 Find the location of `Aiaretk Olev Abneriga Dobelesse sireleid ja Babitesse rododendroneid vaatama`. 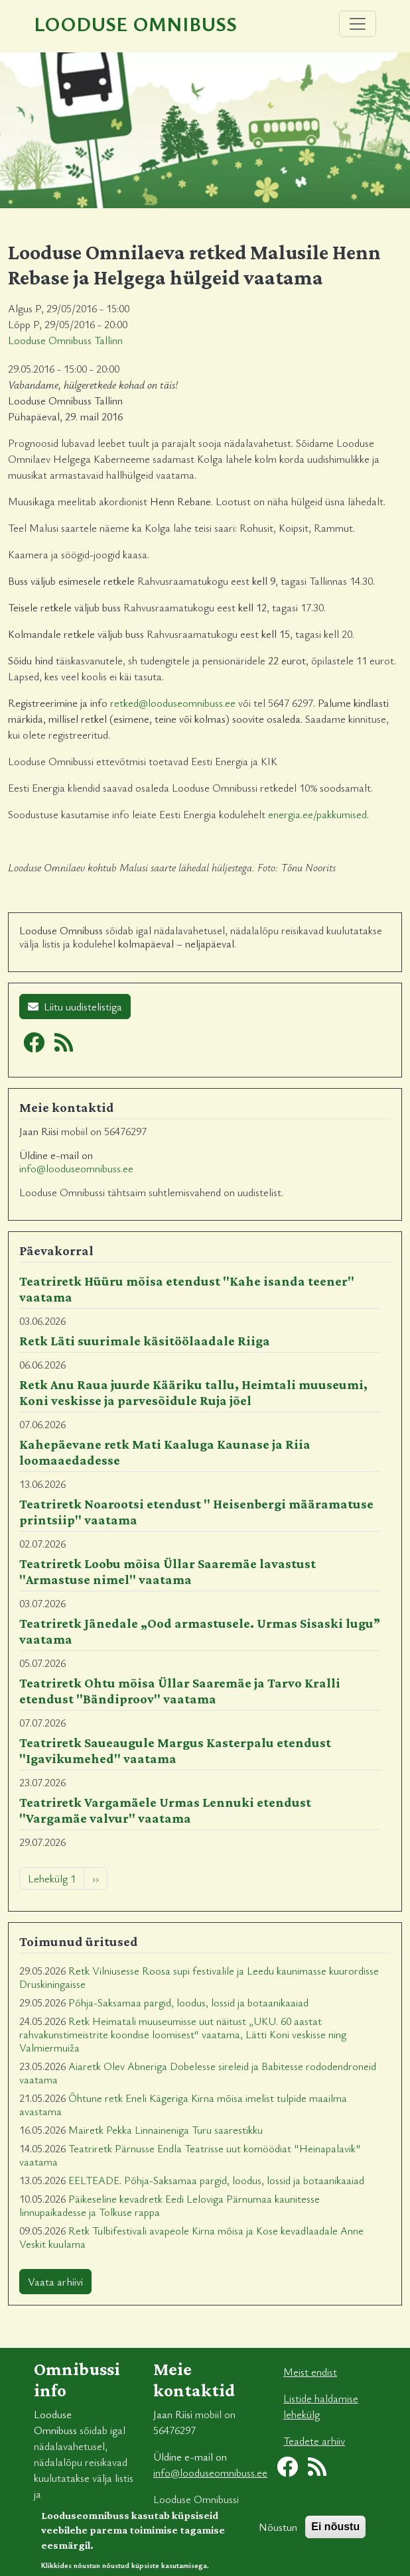

Aiaretk Olev Abneriga Dobelesse sireleid ja Babitesse rododendroneid vaatama is located at coordinates (197, 2073).